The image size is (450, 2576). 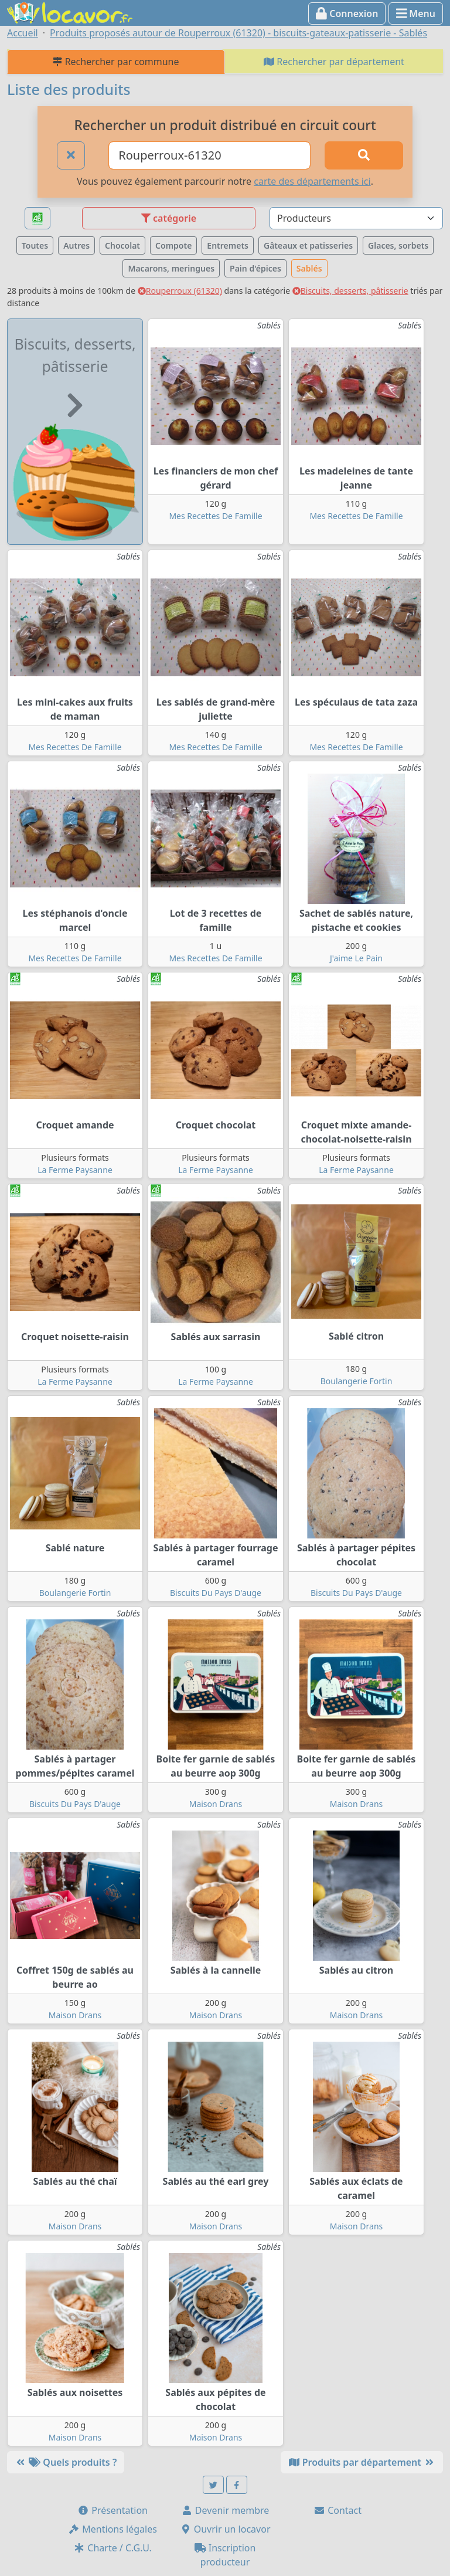 What do you see at coordinates (112, 2529) in the screenshot?
I see `Mentions légales` at bounding box center [112, 2529].